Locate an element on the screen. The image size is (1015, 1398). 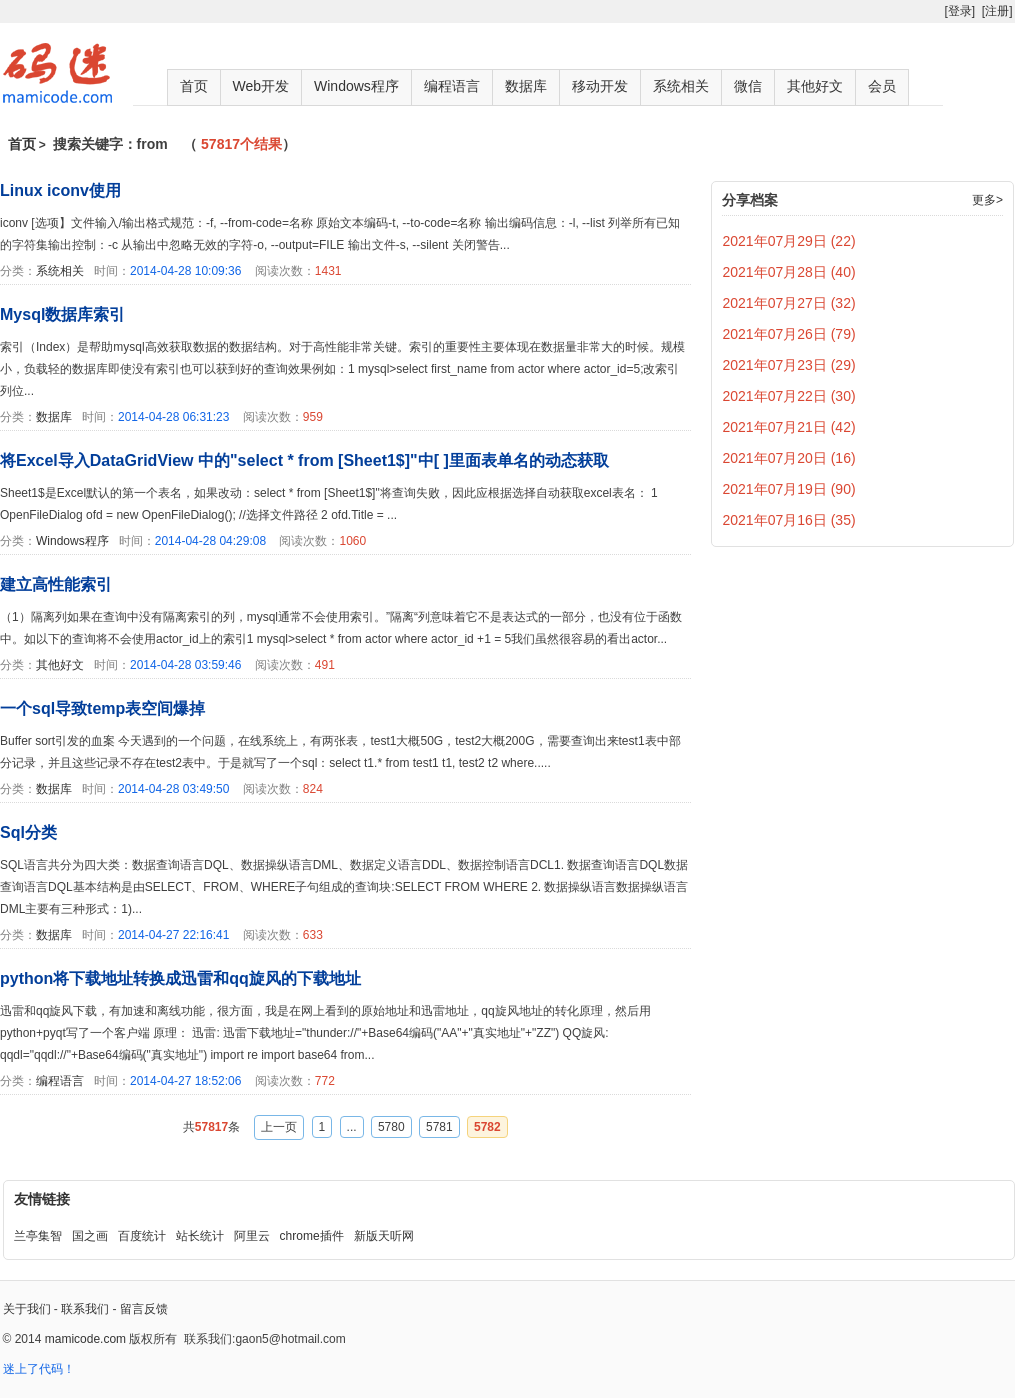
5782 is located at coordinates (487, 1127).